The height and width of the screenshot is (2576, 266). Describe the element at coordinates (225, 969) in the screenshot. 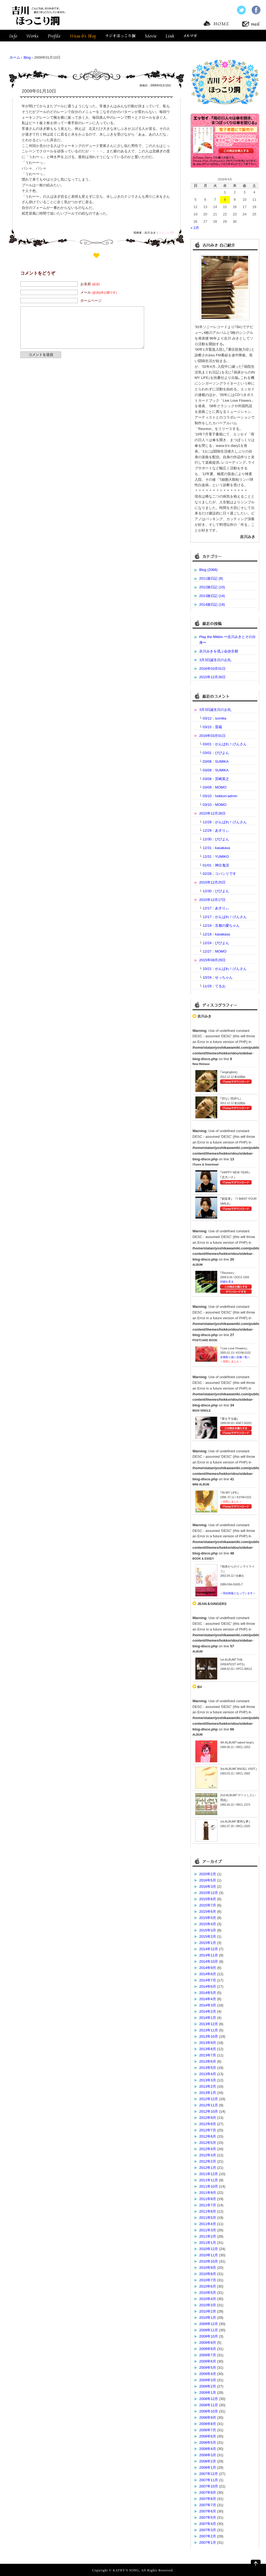

I see `10/21：がんばれ！げんさん` at that location.